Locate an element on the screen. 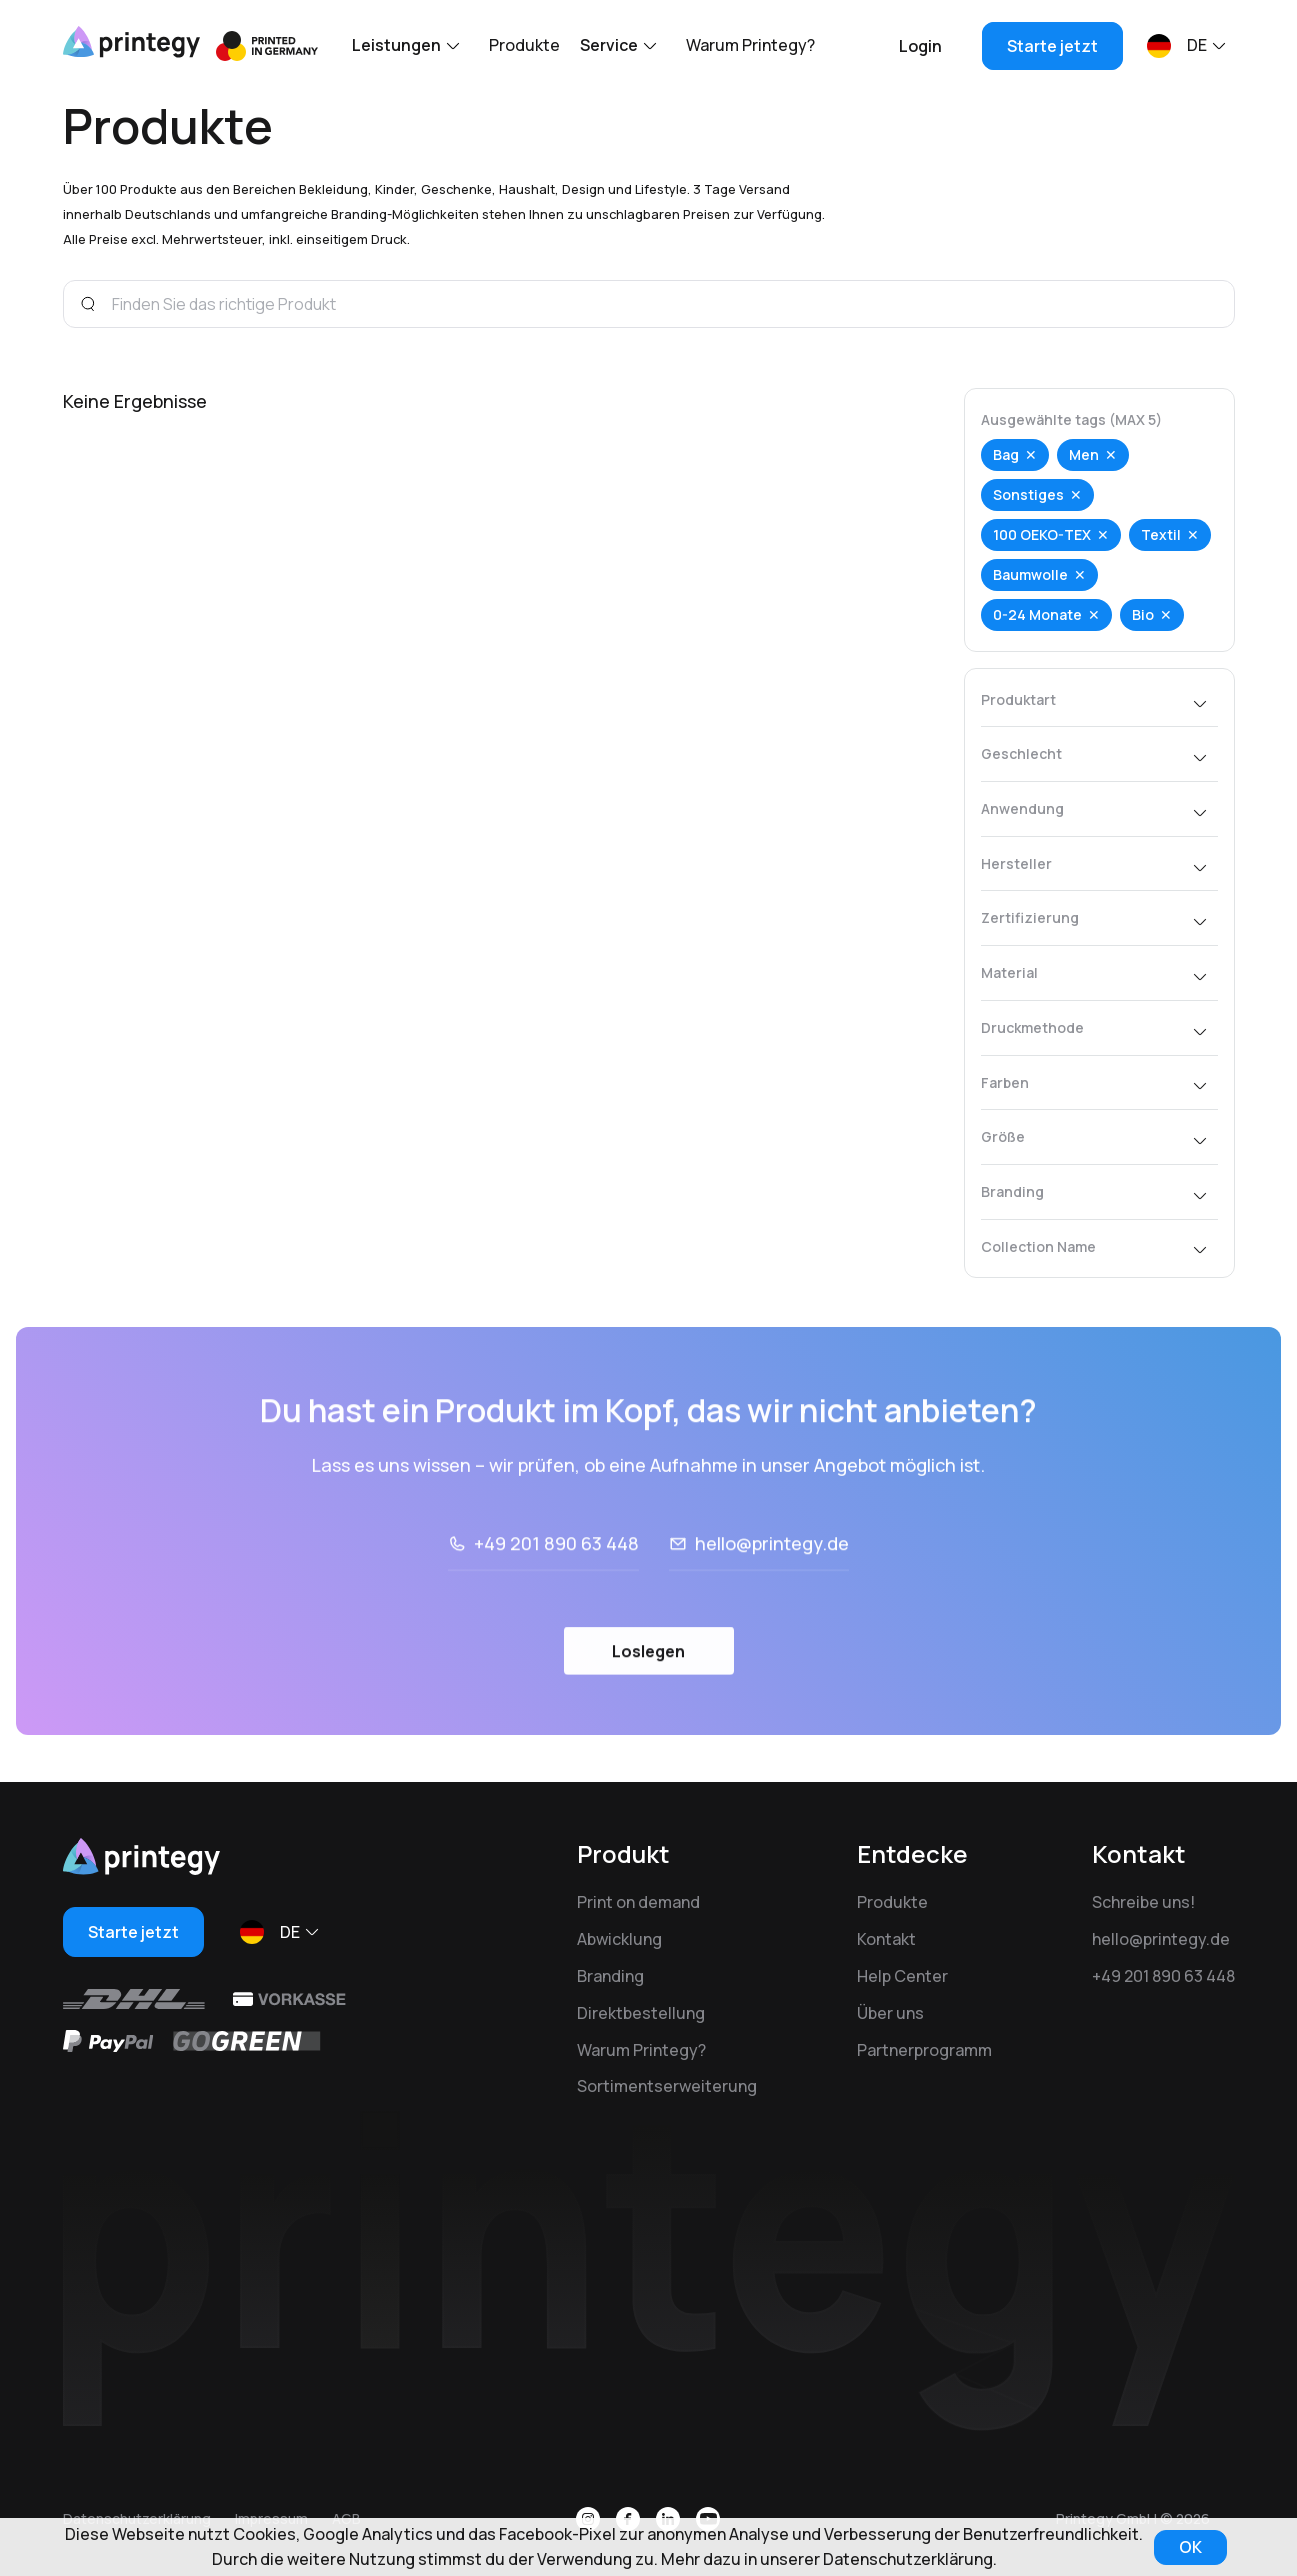 The image size is (1297, 2576). Produkte is located at coordinates (524, 45).